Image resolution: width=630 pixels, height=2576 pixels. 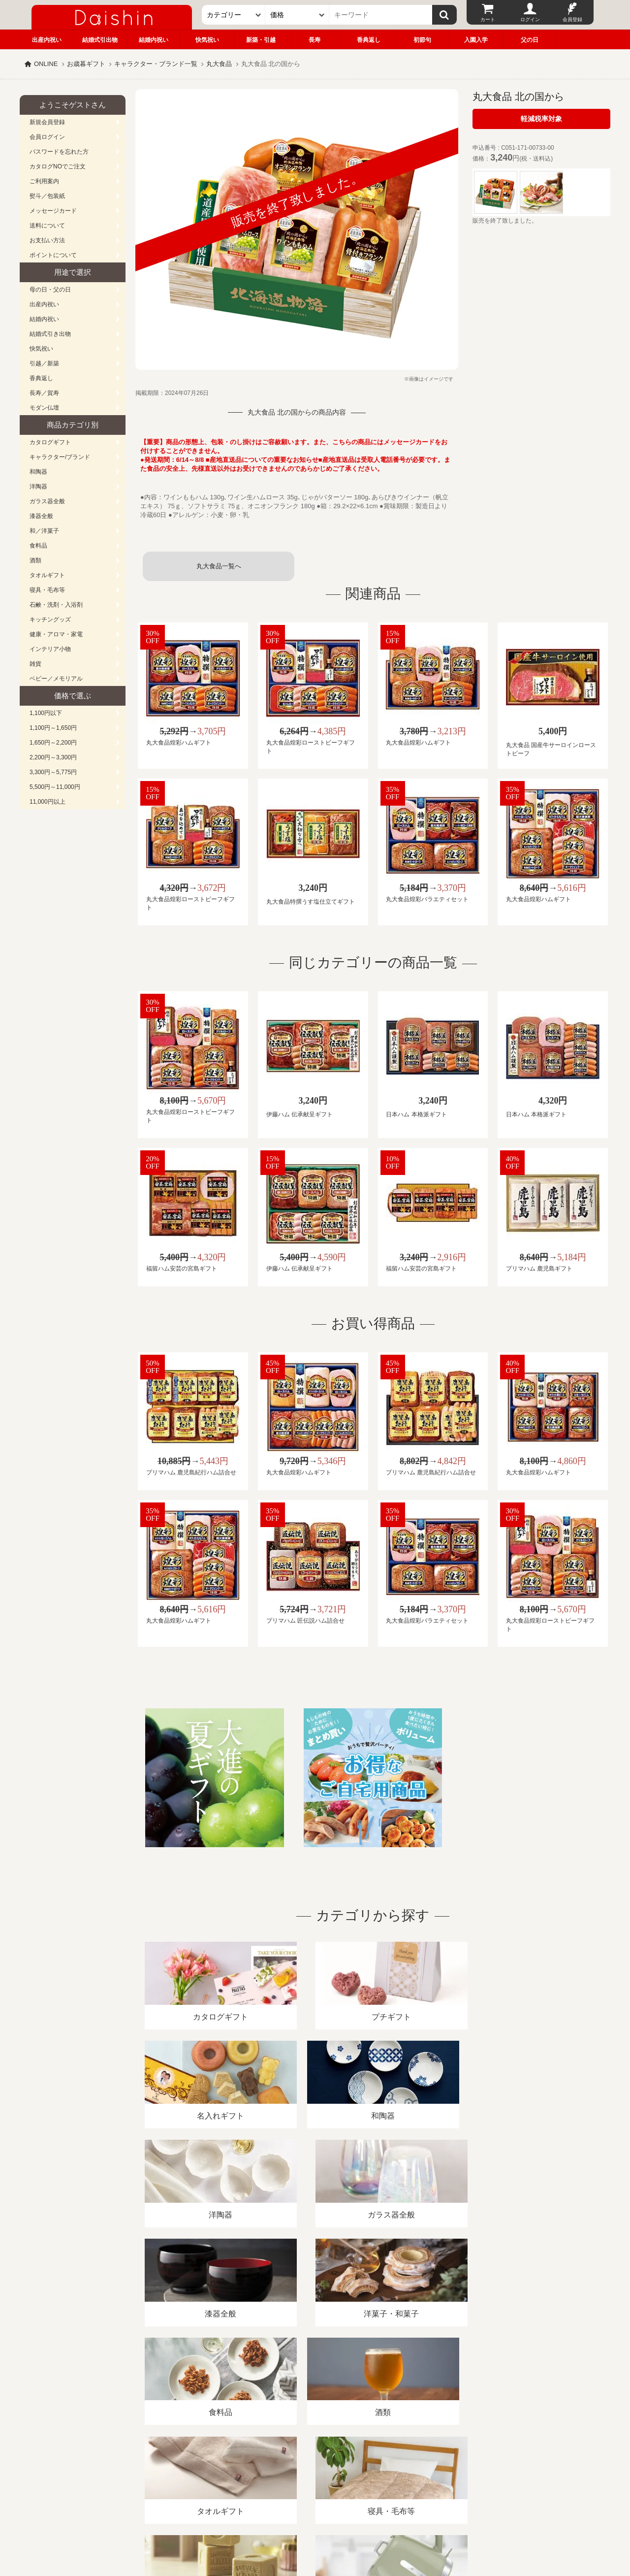 I want to click on 父の日, so click(x=529, y=39).